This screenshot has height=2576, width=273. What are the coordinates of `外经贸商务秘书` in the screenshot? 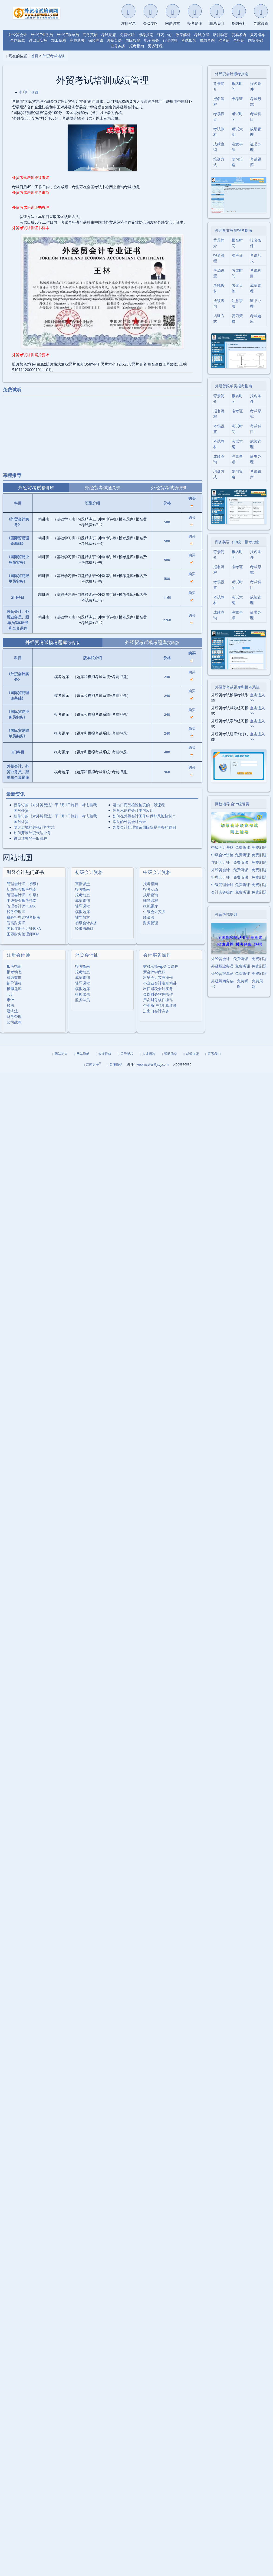 It's located at (222, 986).